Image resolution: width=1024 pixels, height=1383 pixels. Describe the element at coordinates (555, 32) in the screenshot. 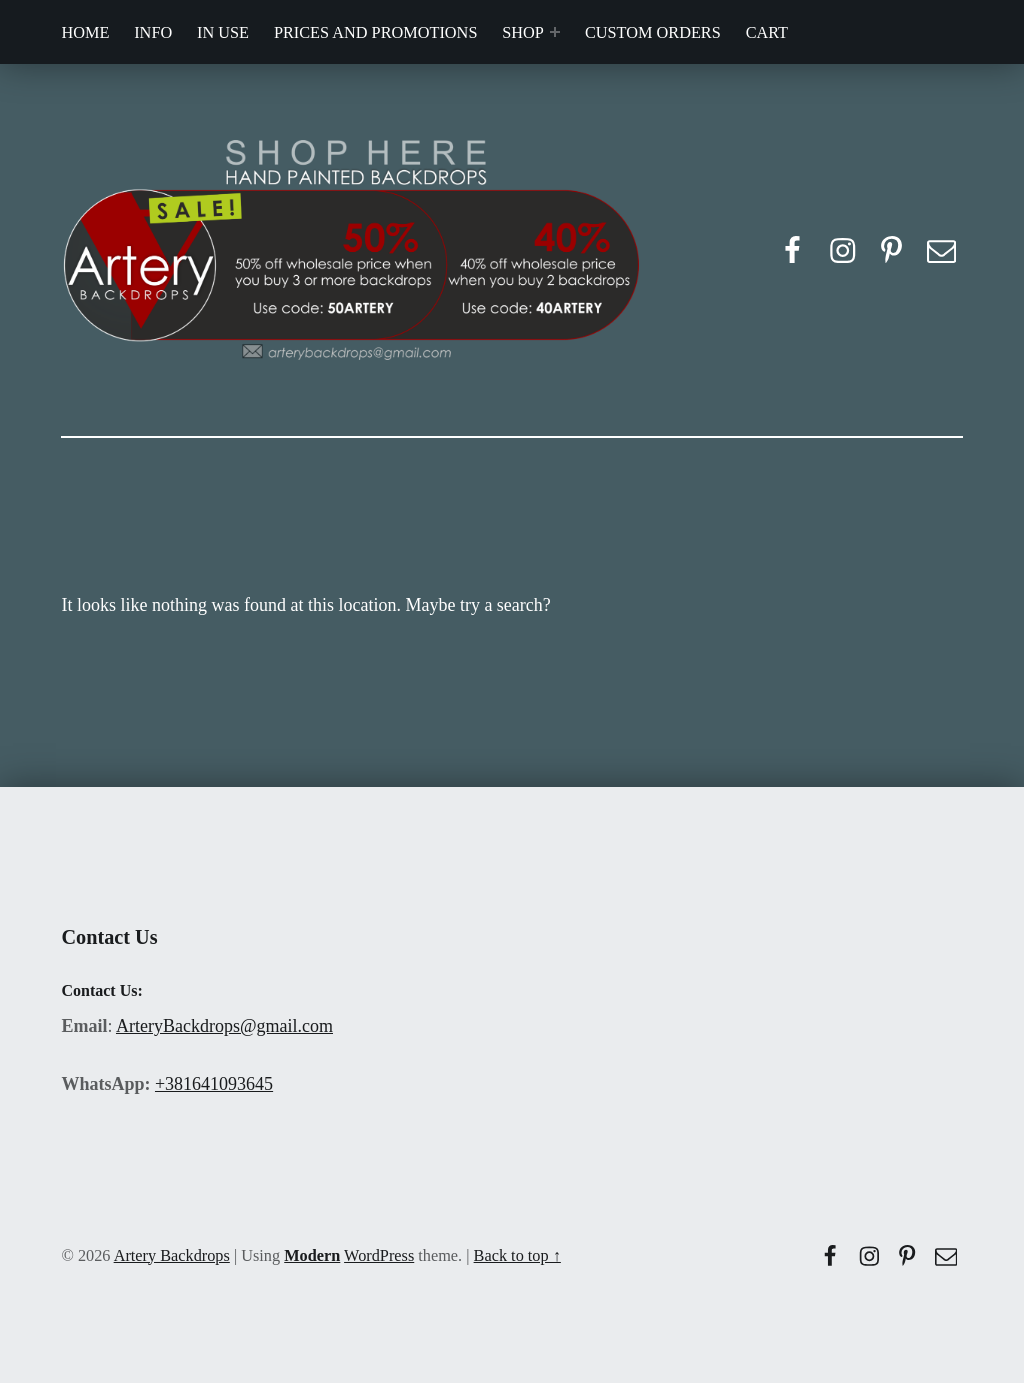

I see `[Expand menu: SHOP]` at that location.